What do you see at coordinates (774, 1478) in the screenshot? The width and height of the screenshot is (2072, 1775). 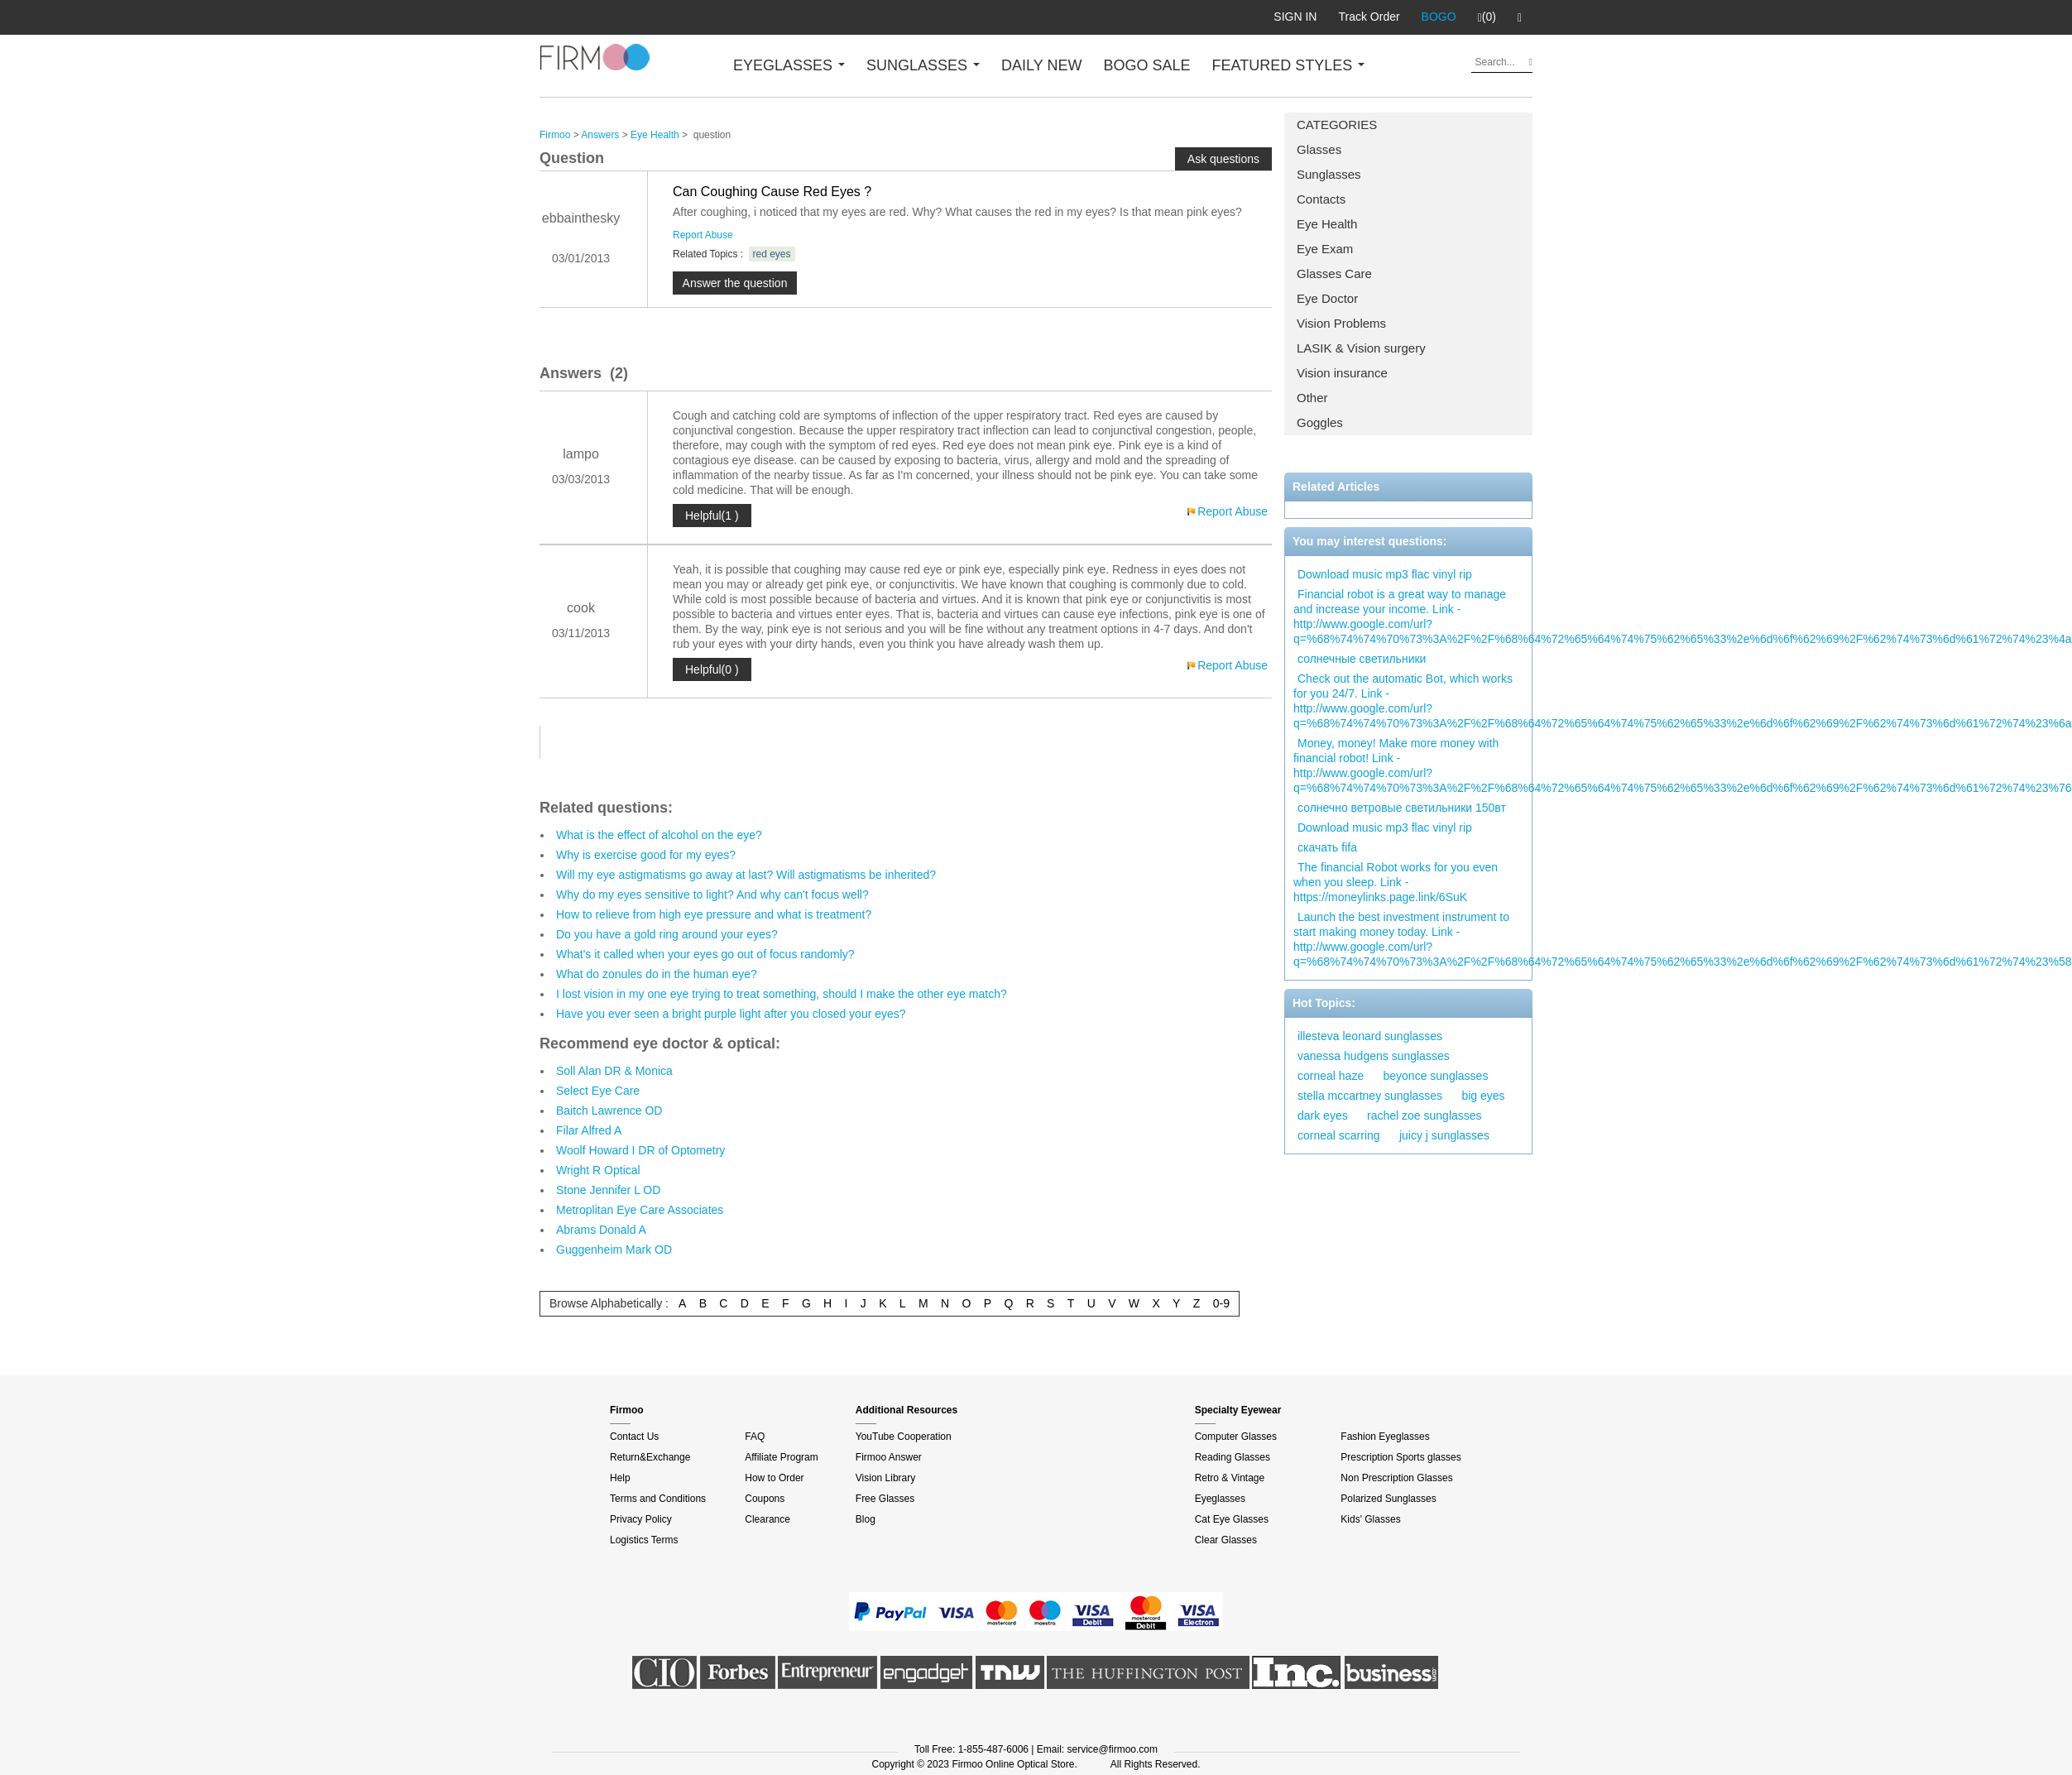 I see `How to Order` at bounding box center [774, 1478].